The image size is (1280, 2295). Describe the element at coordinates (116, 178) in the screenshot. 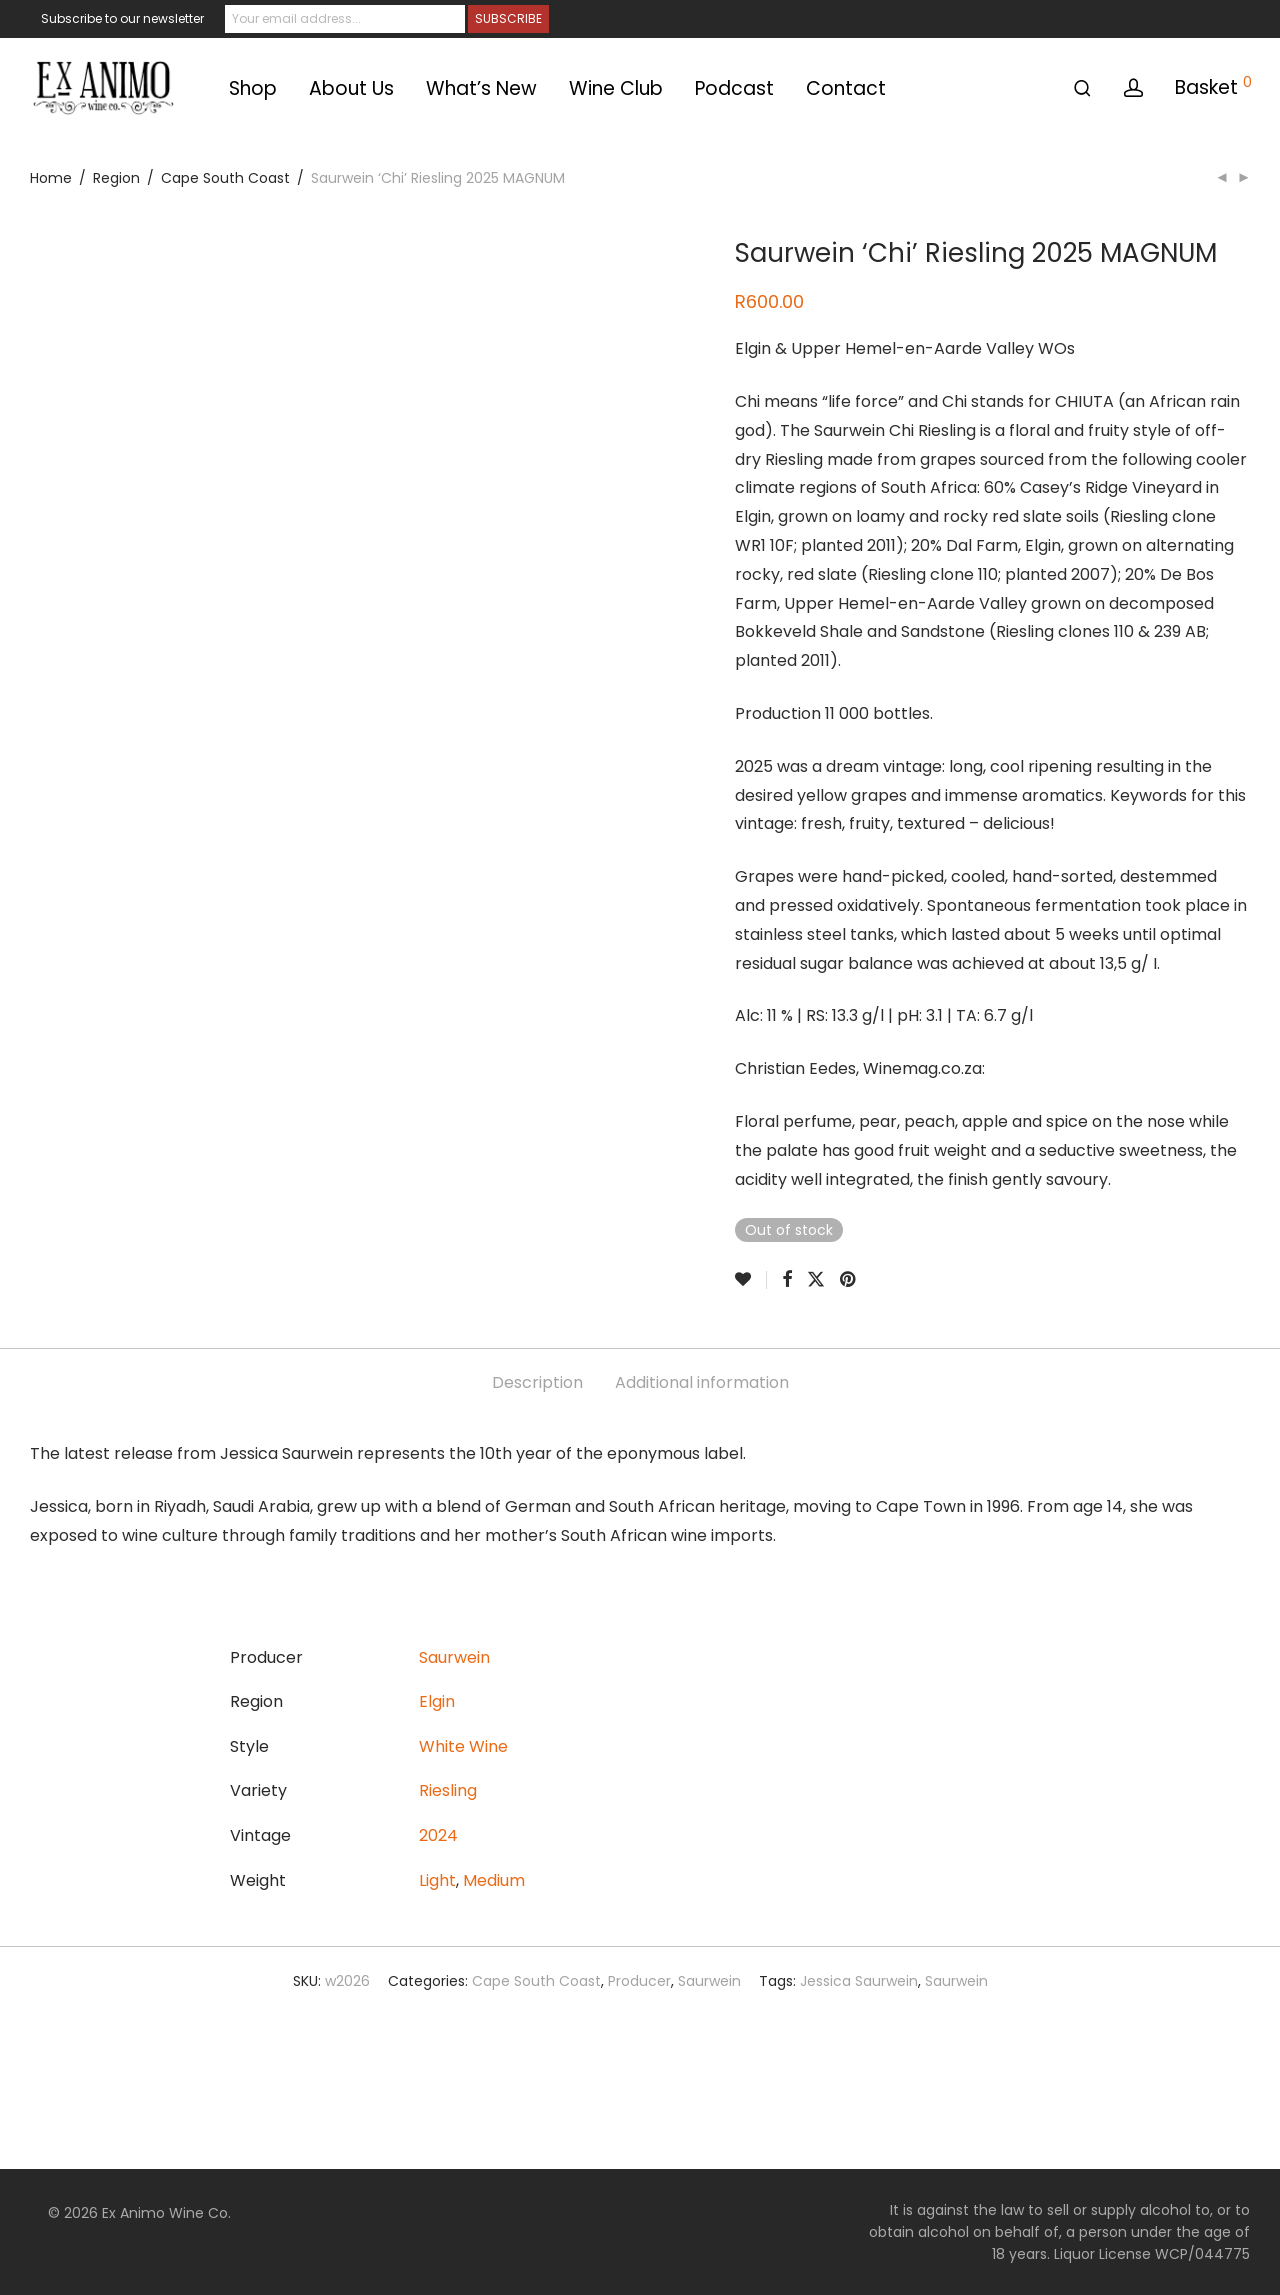

I see `Region` at that location.